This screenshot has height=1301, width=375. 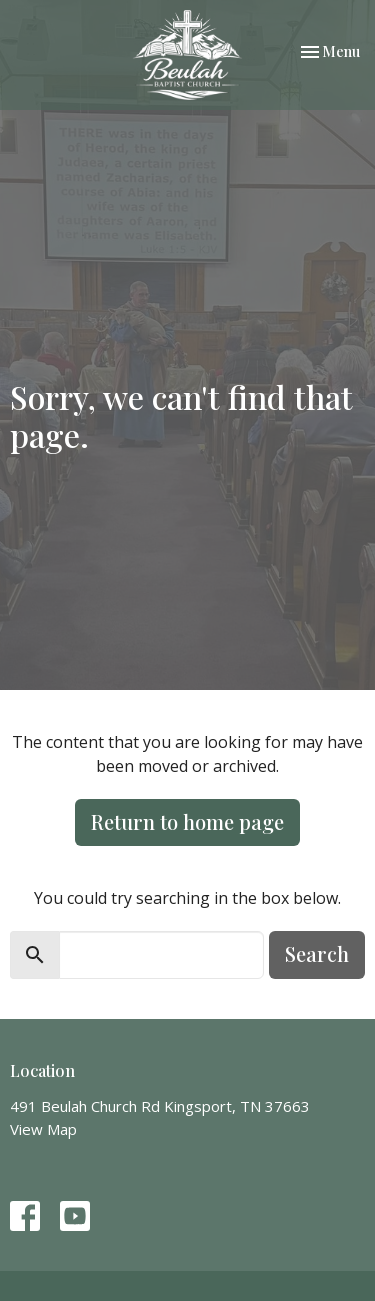 I want to click on Return to home page, so click(x=187, y=821).